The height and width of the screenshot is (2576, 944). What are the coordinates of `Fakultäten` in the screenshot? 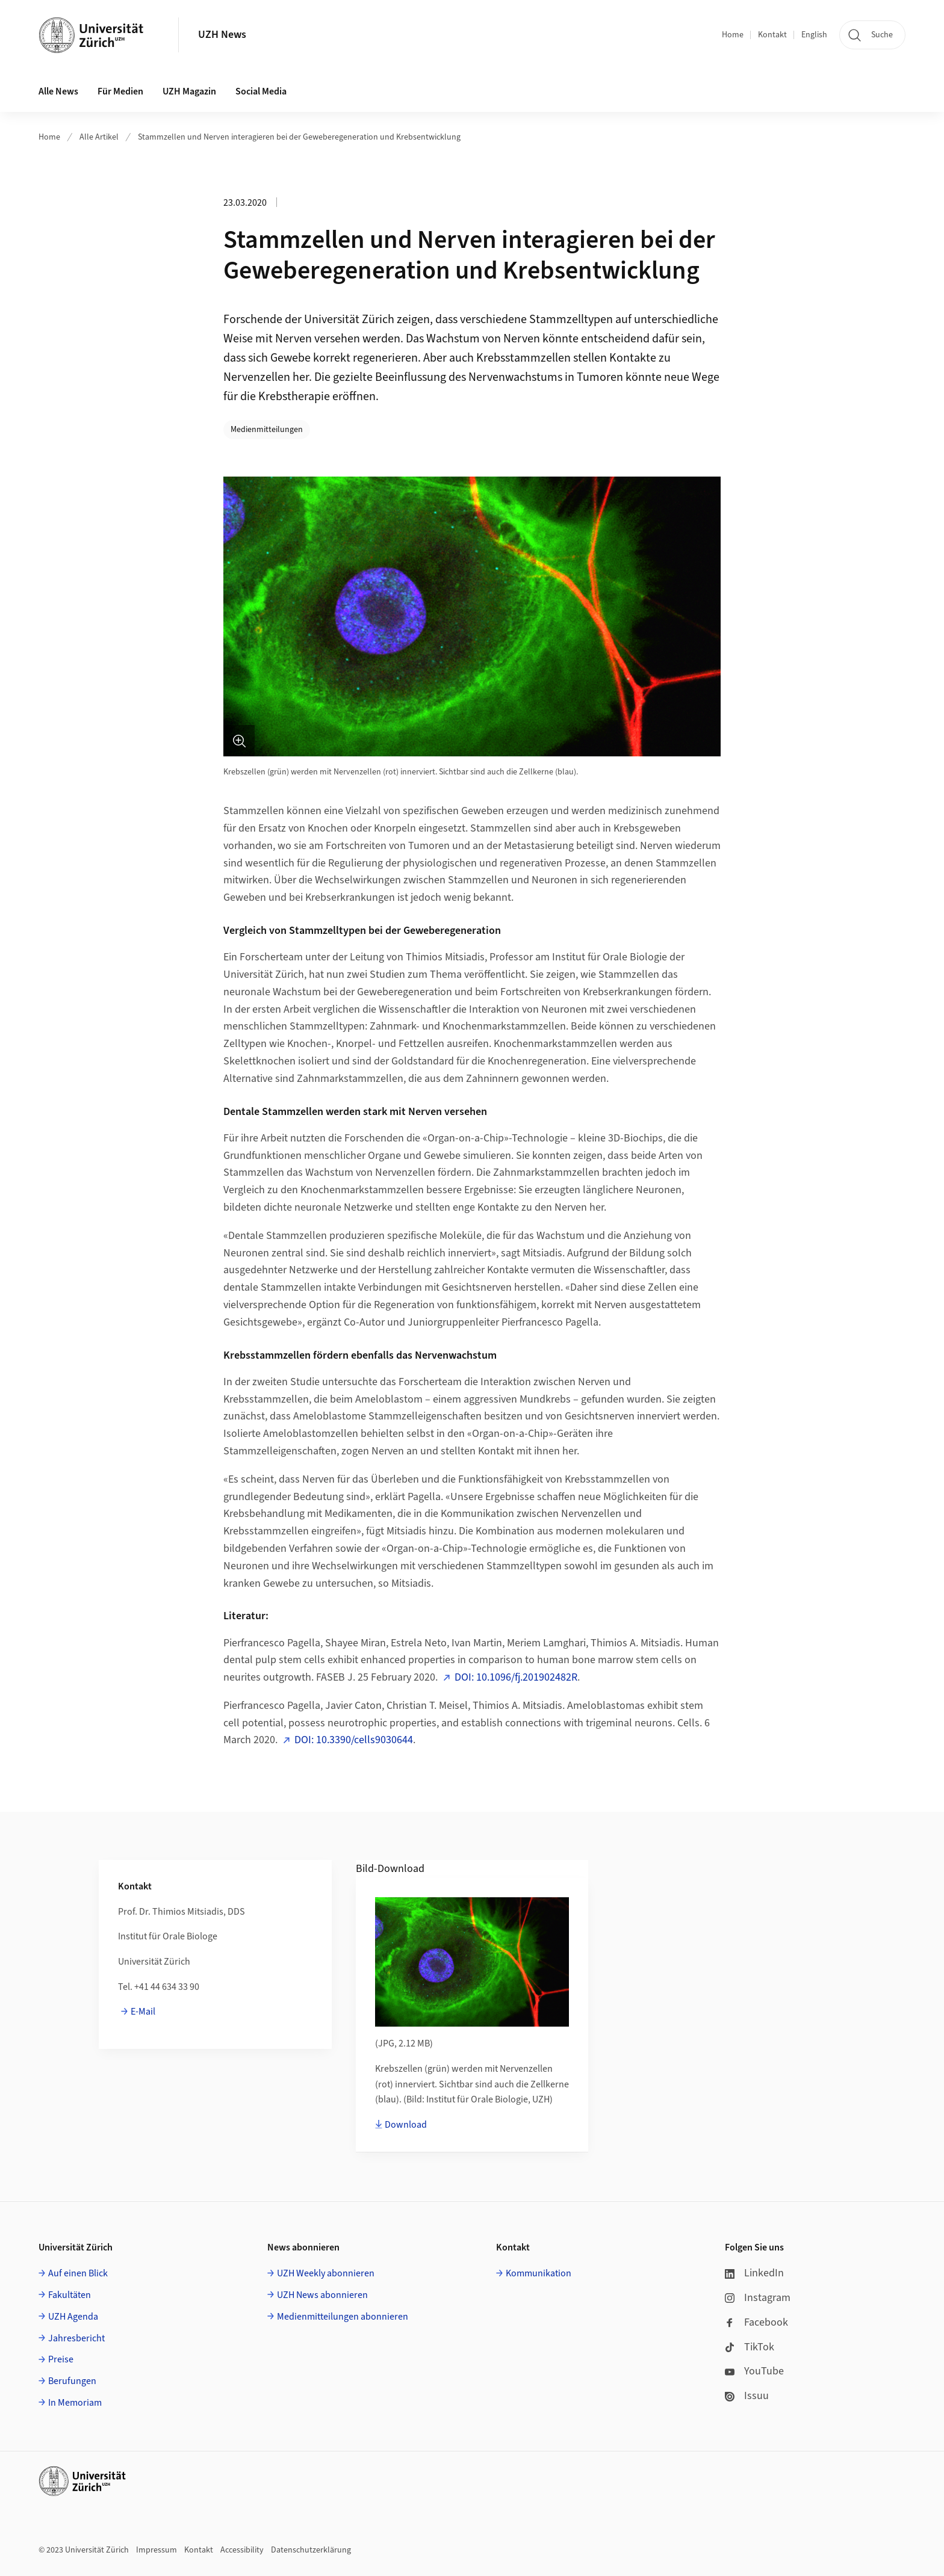 It's located at (69, 2295).